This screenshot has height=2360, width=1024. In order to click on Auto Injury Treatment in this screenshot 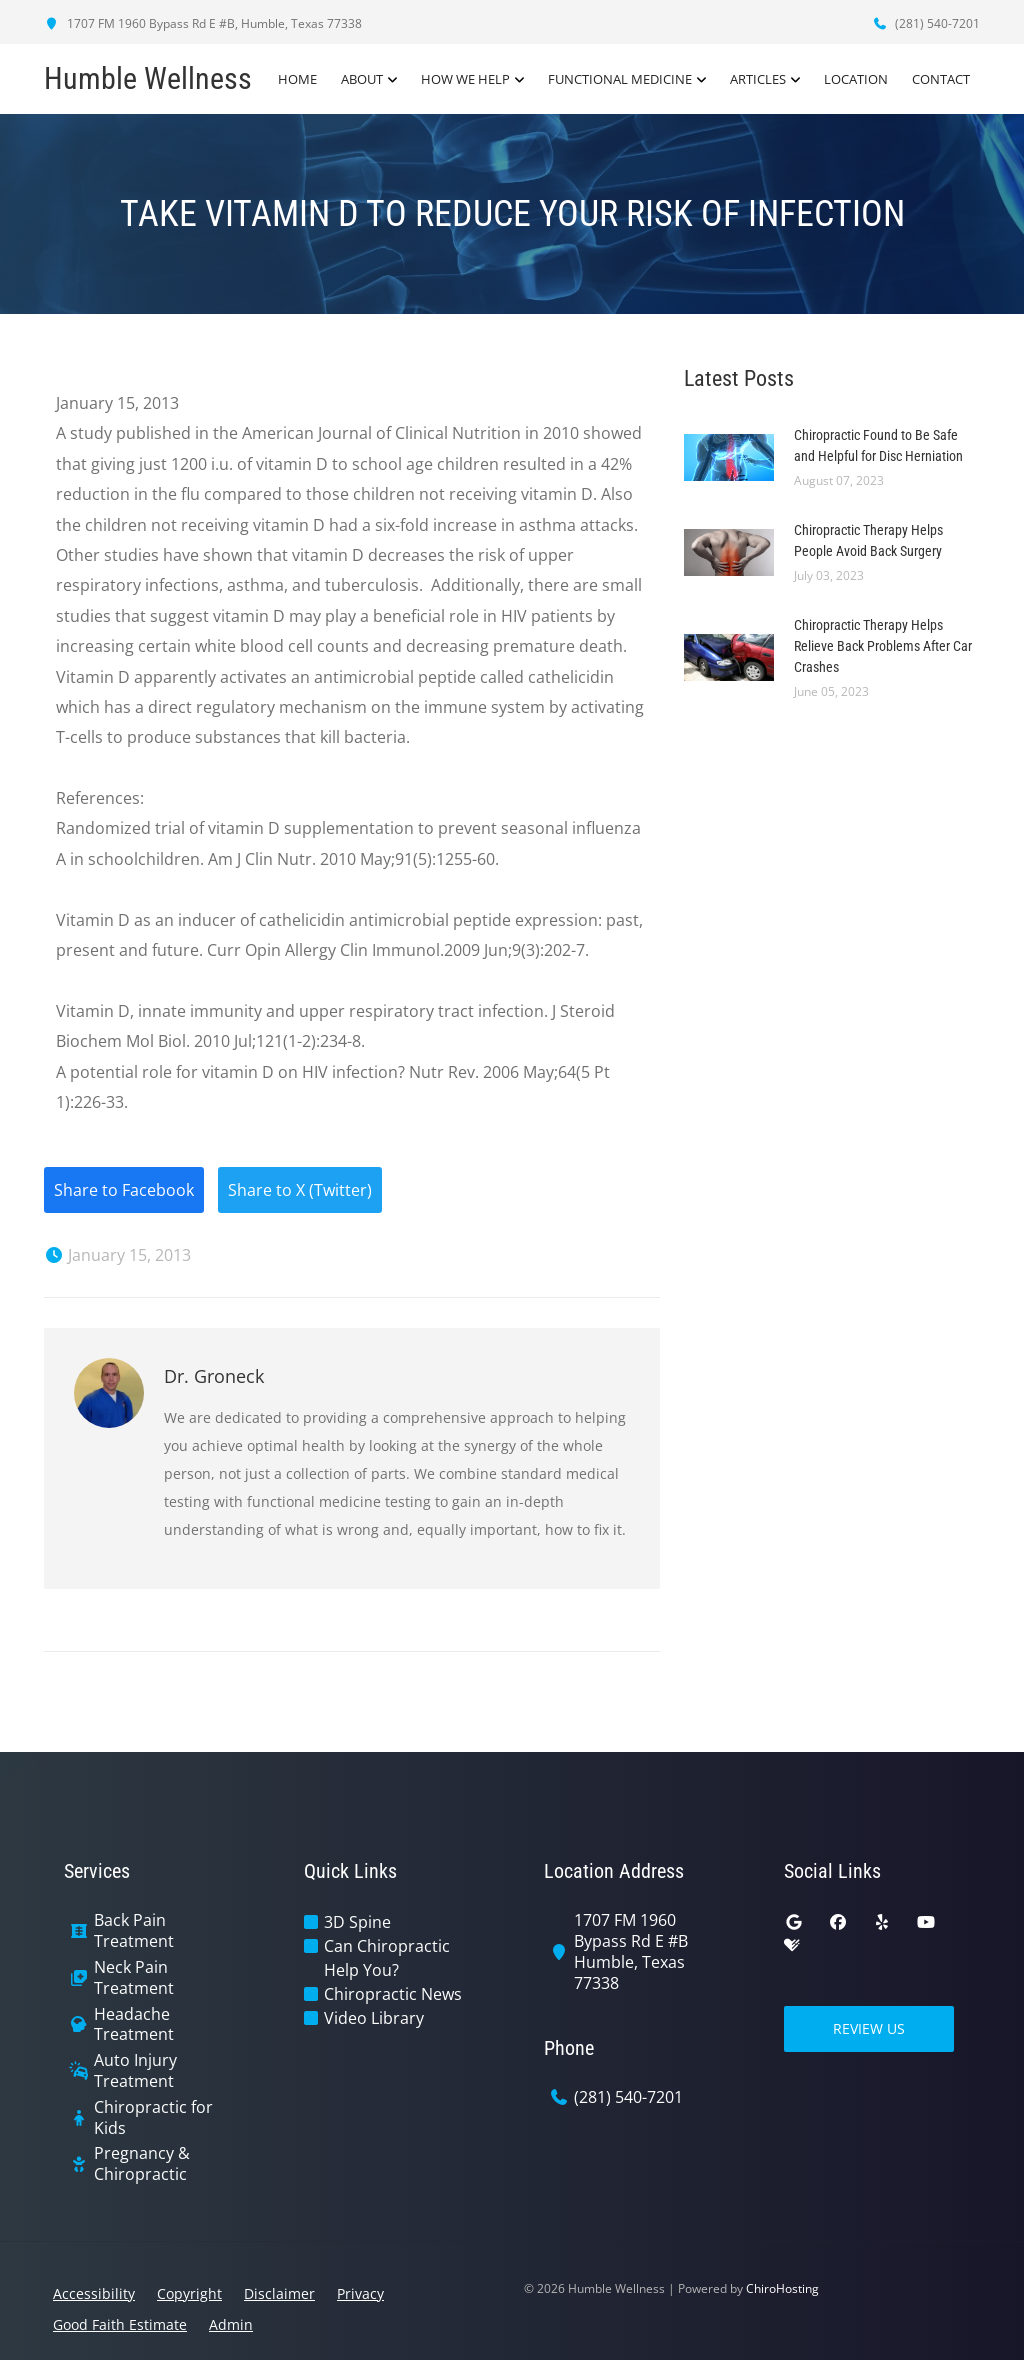, I will do `click(135, 2071)`.